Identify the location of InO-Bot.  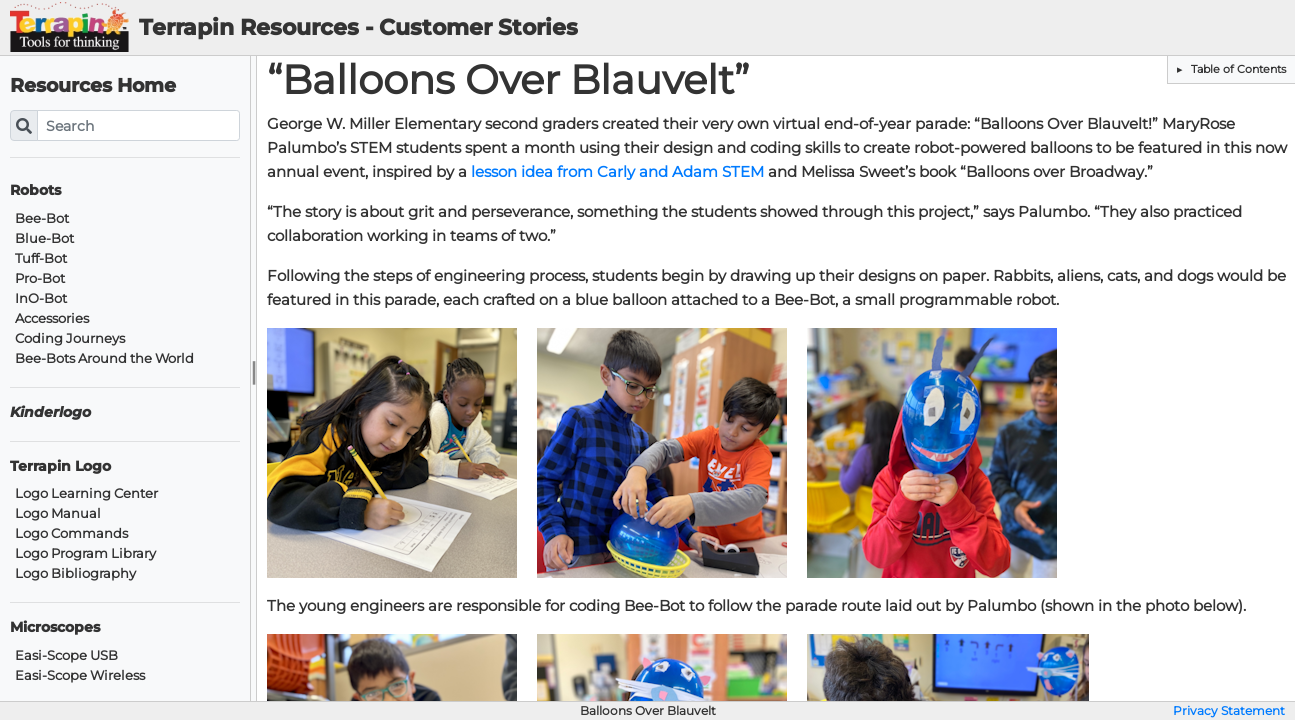
(41, 298).